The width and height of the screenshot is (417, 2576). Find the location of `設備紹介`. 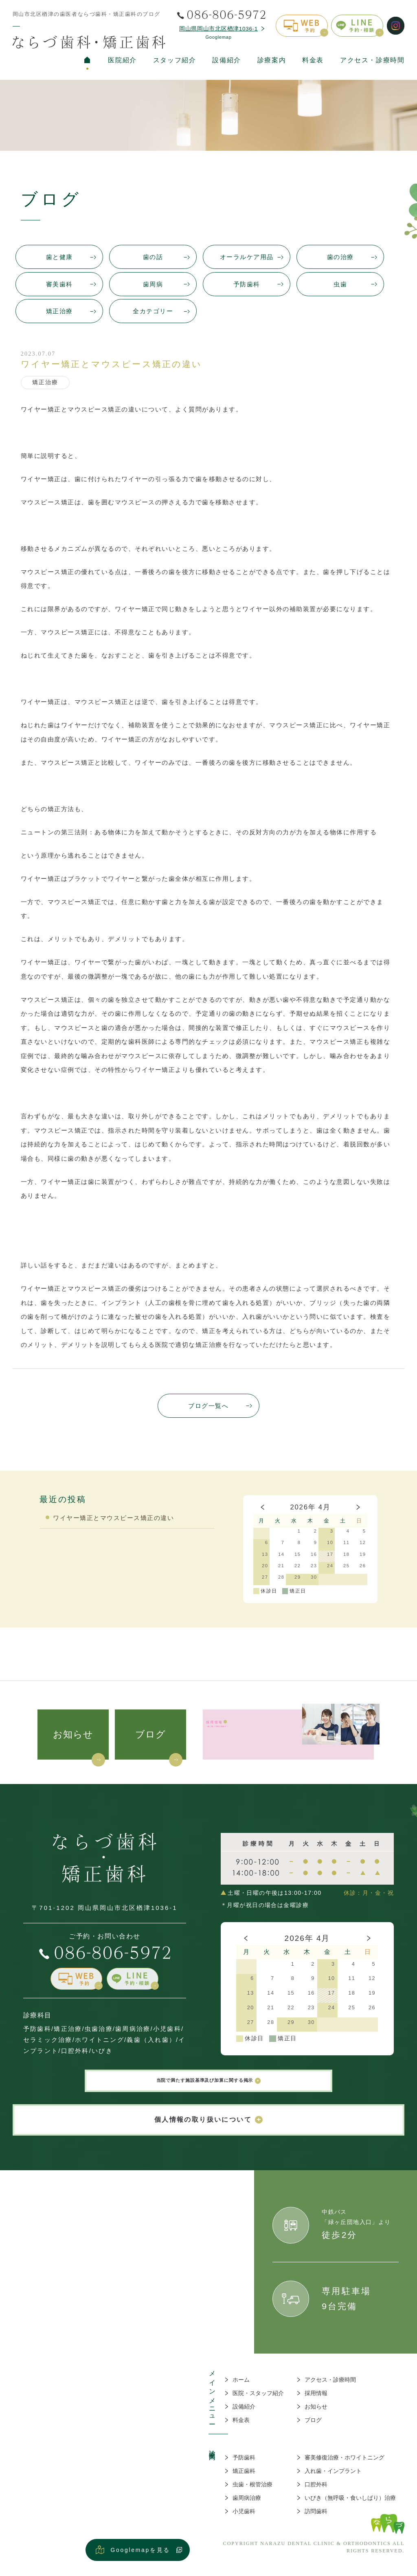

設備紹介 is located at coordinates (226, 60).